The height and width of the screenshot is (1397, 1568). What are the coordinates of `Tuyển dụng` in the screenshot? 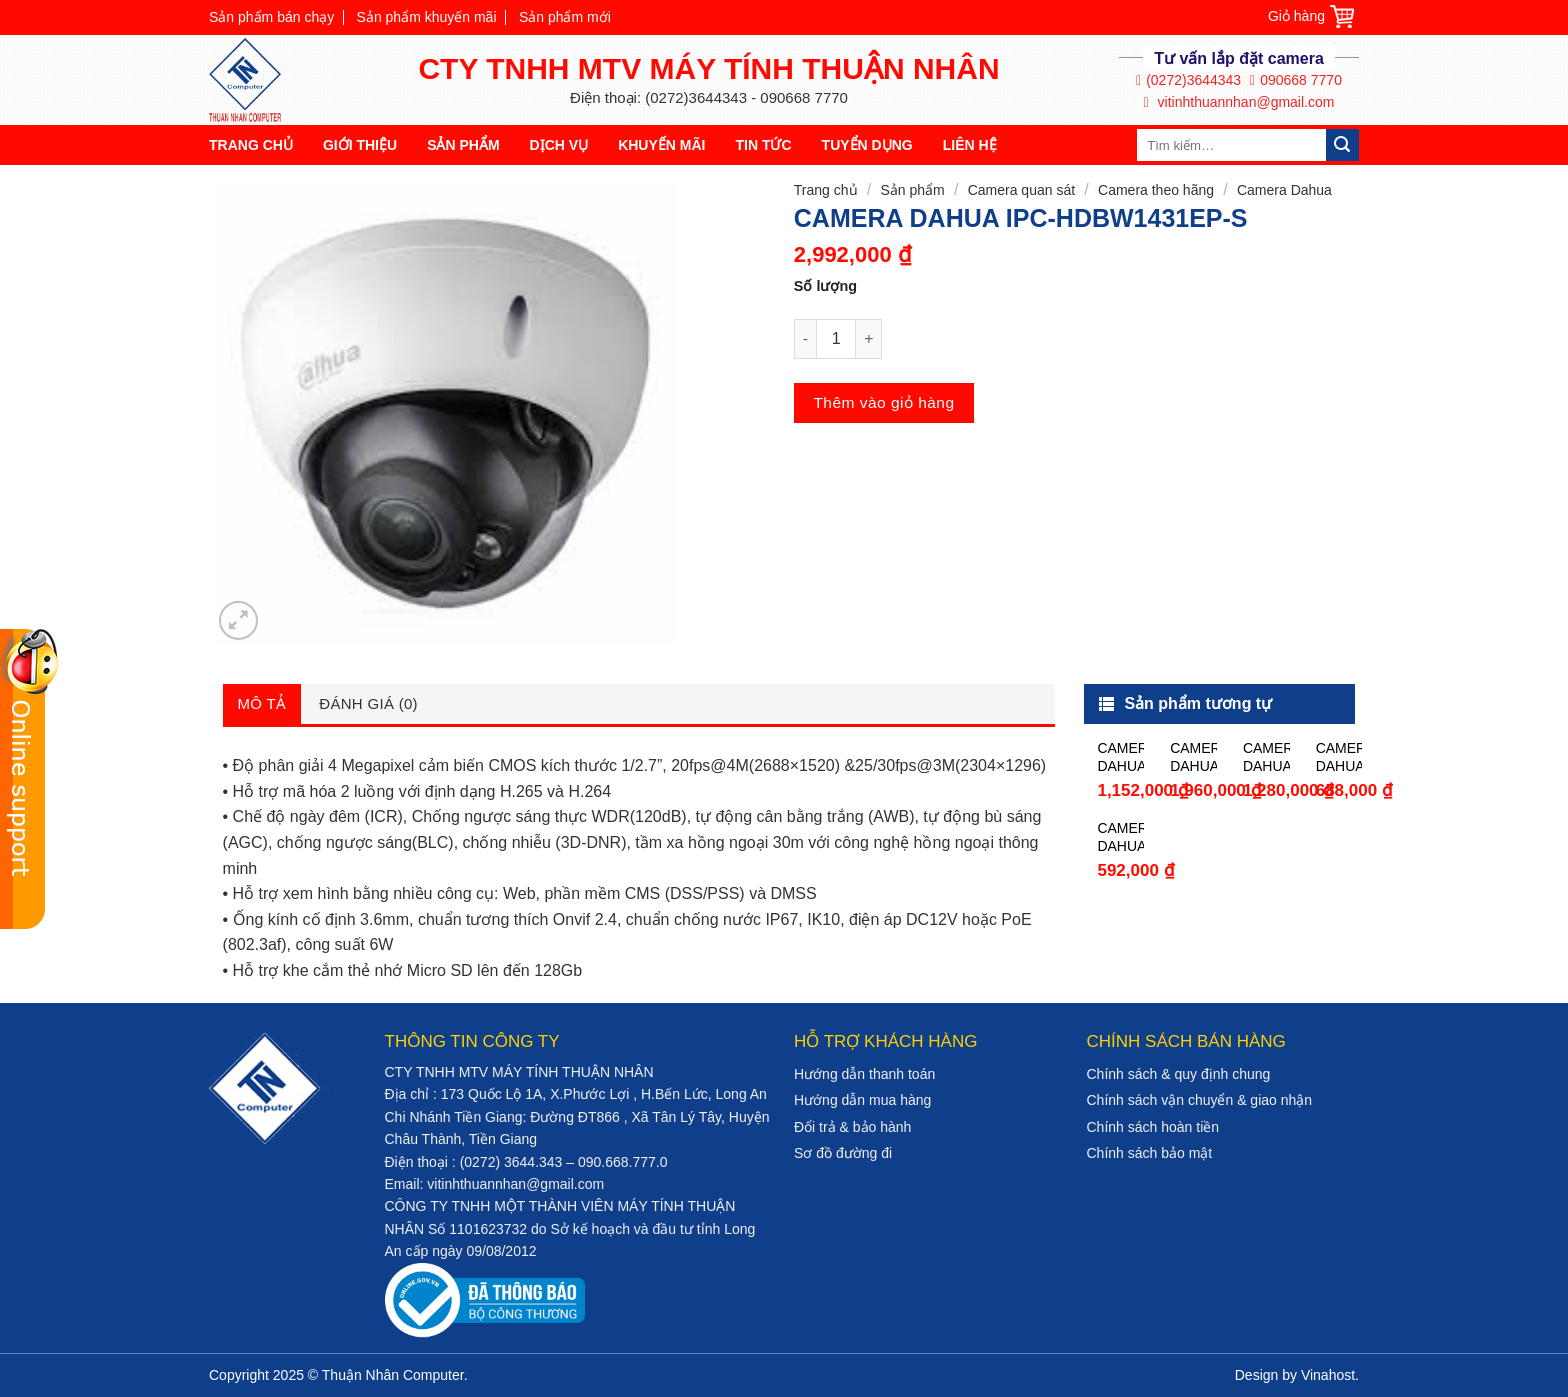 It's located at (867, 145).